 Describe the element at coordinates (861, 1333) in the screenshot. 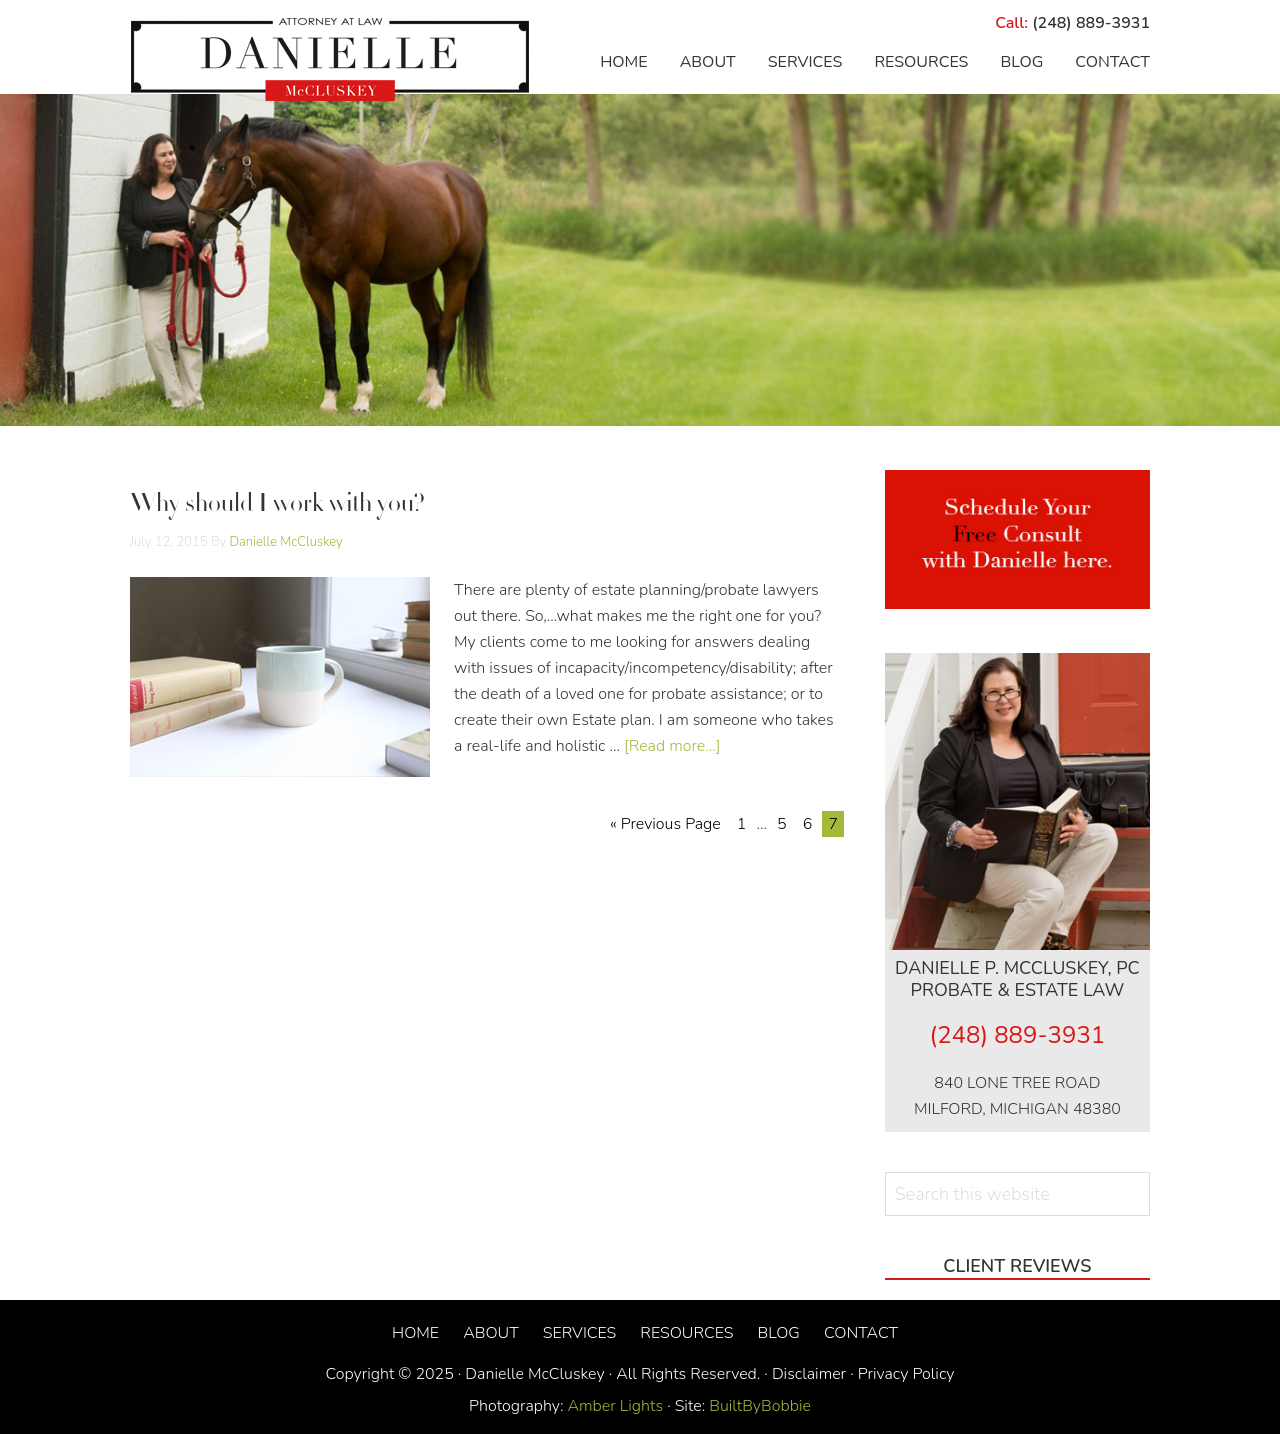

I see `Contact` at that location.